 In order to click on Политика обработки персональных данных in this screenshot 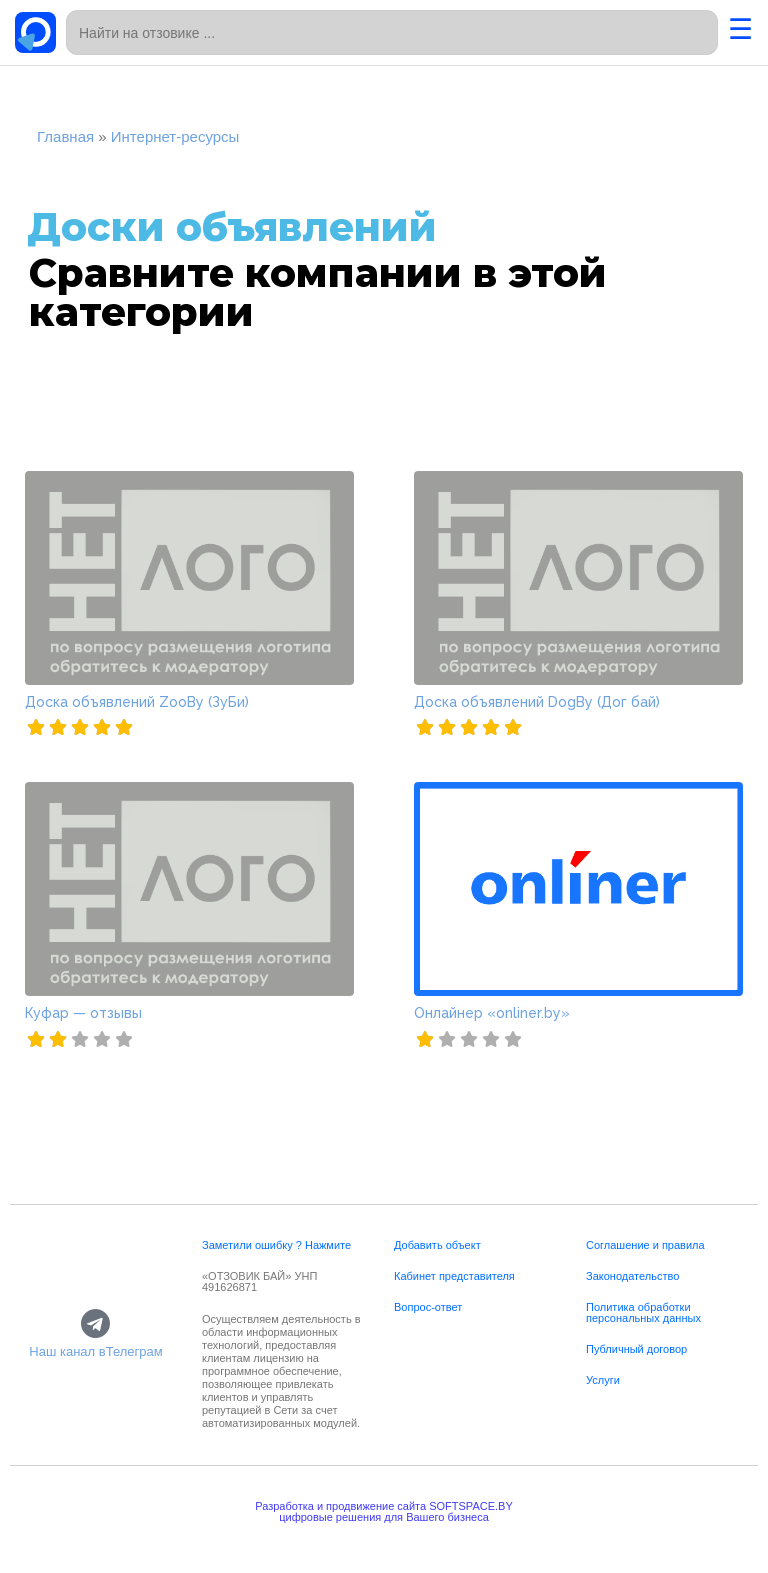, I will do `click(643, 1312)`.